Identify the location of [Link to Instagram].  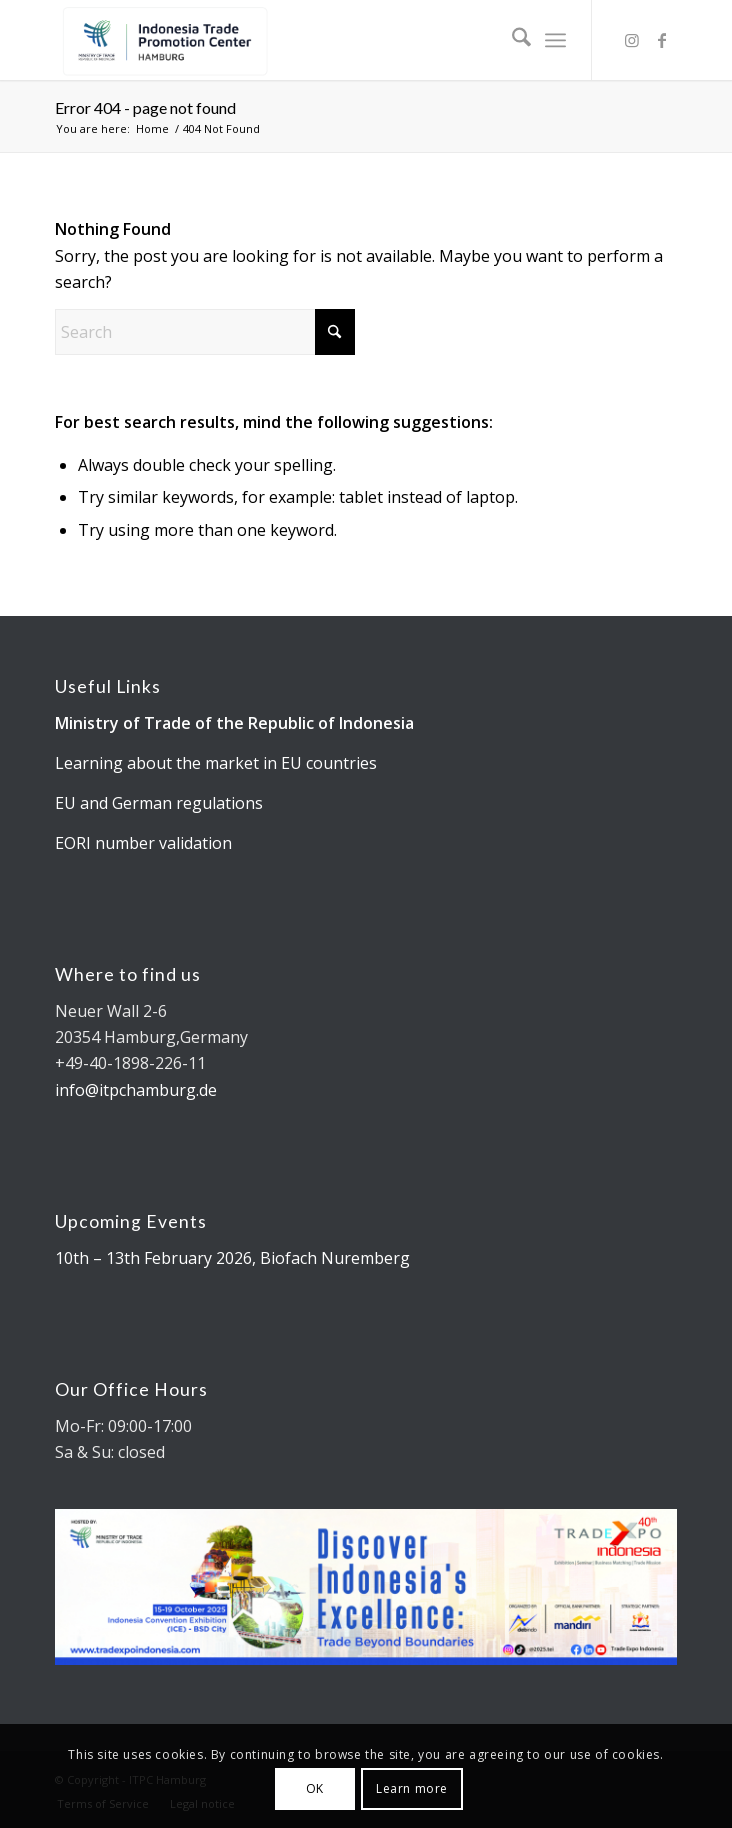
(632, 40).